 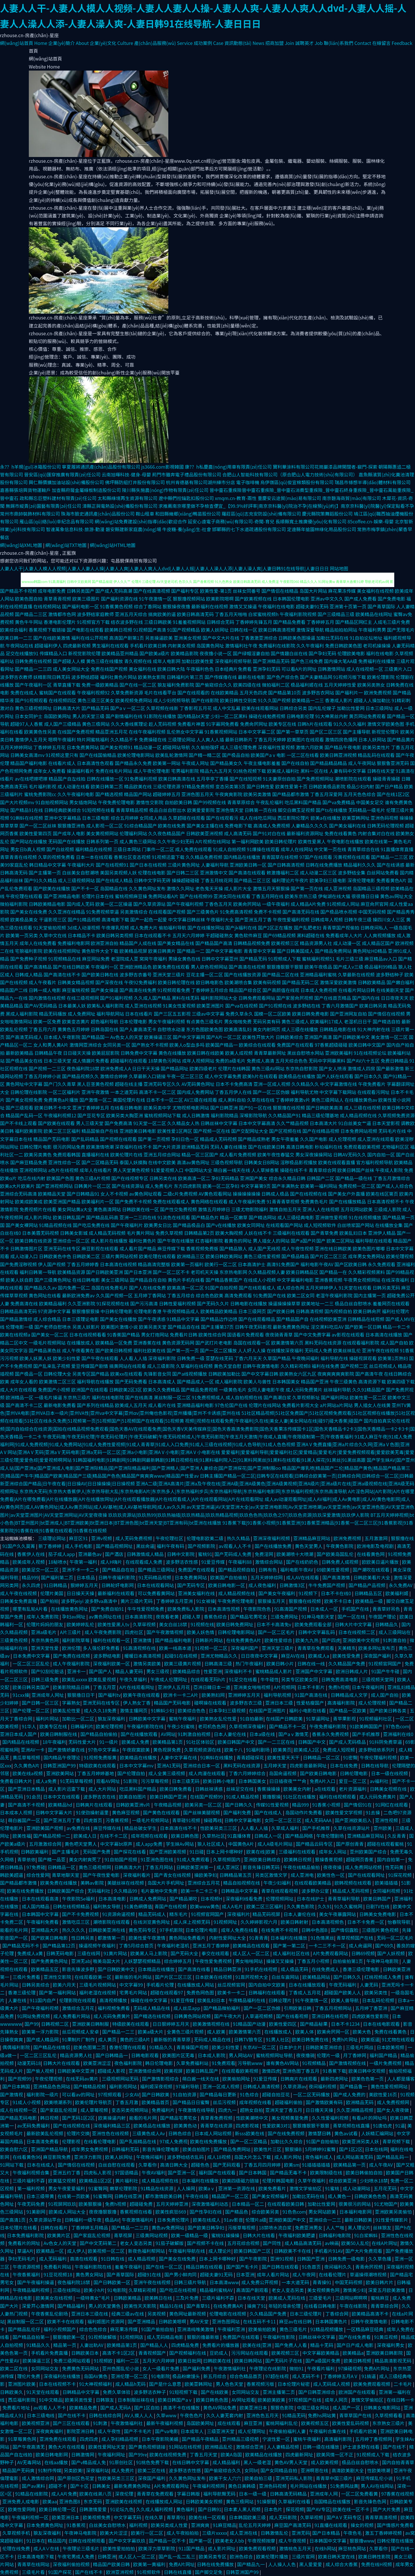 What do you see at coordinates (127, 1365) in the screenshot?
I see `搞黄网站在线观看` at bounding box center [127, 1365].